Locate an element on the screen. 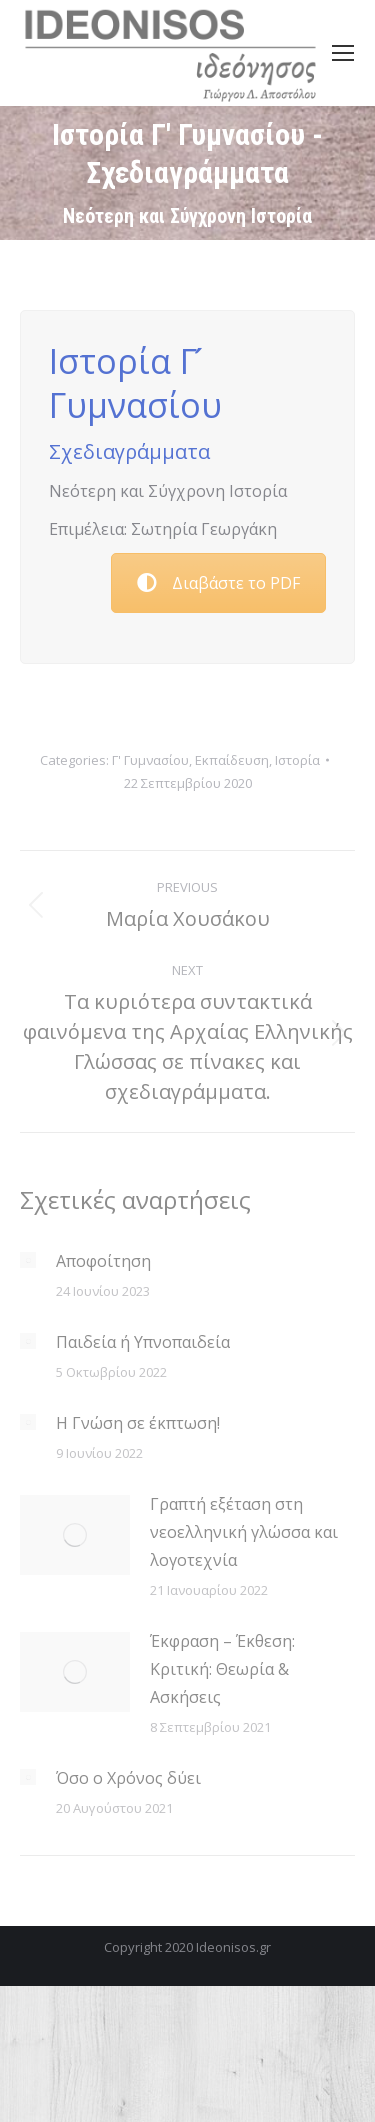 The height and width of the screenshot is (2122, 375). Αποφοίτηση is located at coordinates (103, 1261).